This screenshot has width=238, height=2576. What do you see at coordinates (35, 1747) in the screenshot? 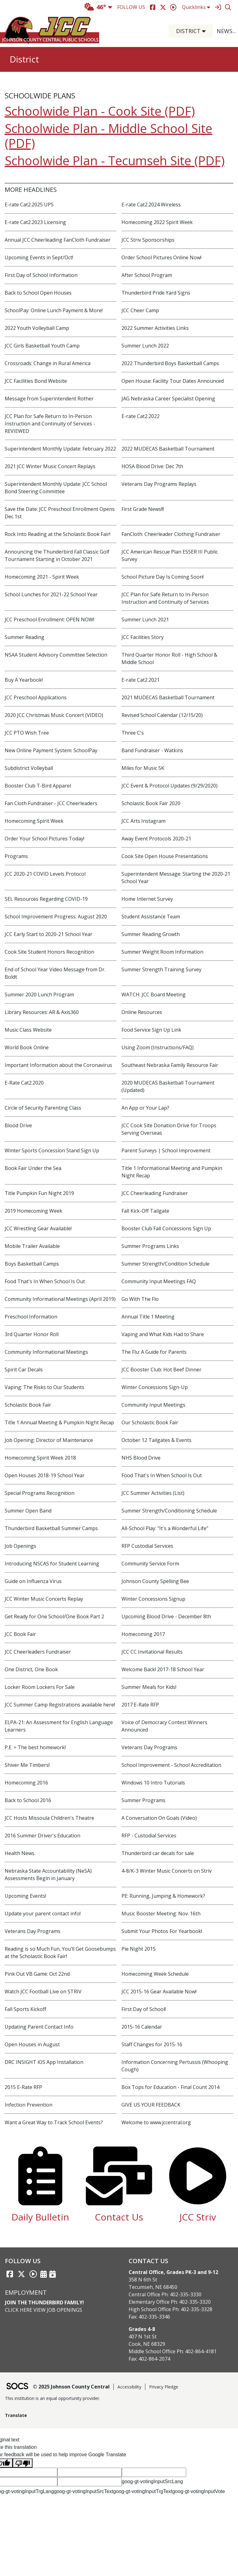
I see `P.E. = The best homework!` at bounding box center [35, 1747].